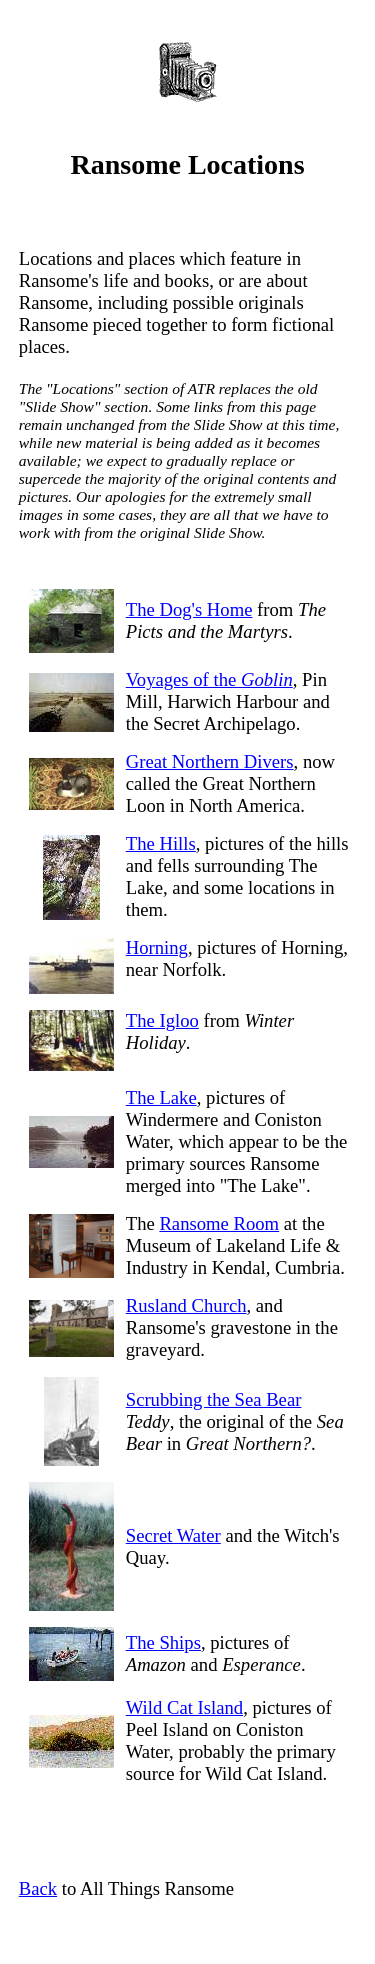  I want to click on Ransome Room, so click(219, 1223).